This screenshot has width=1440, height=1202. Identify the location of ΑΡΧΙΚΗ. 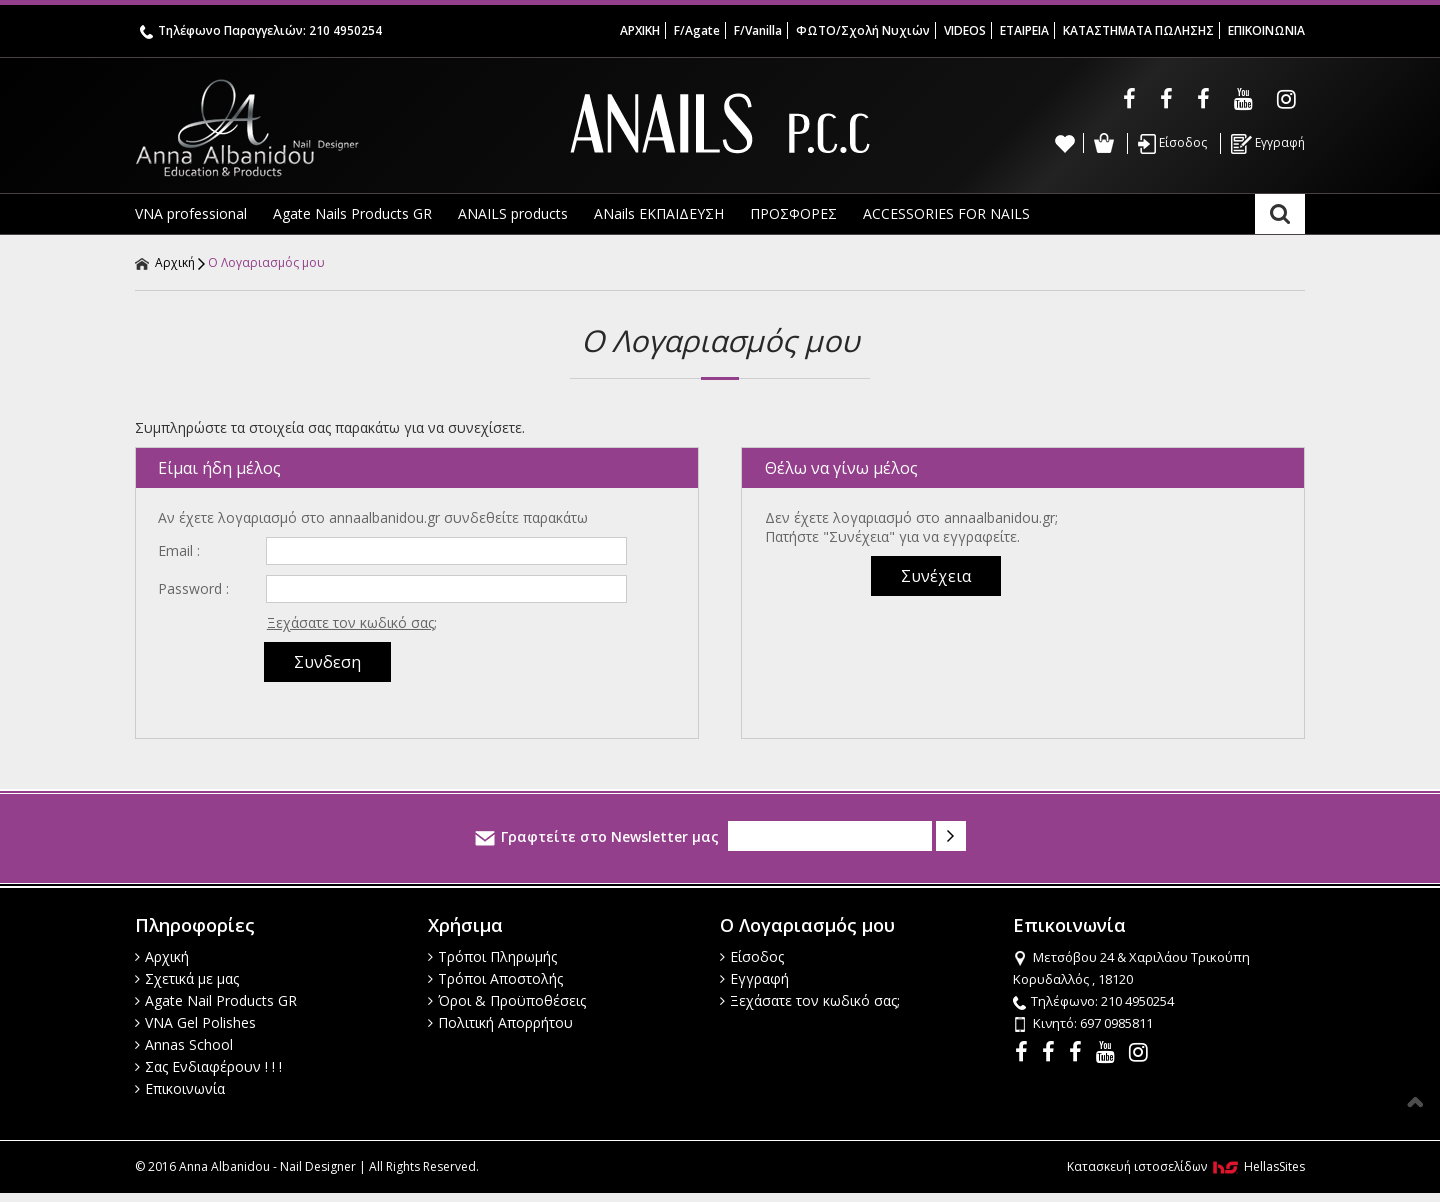
(640, 30).